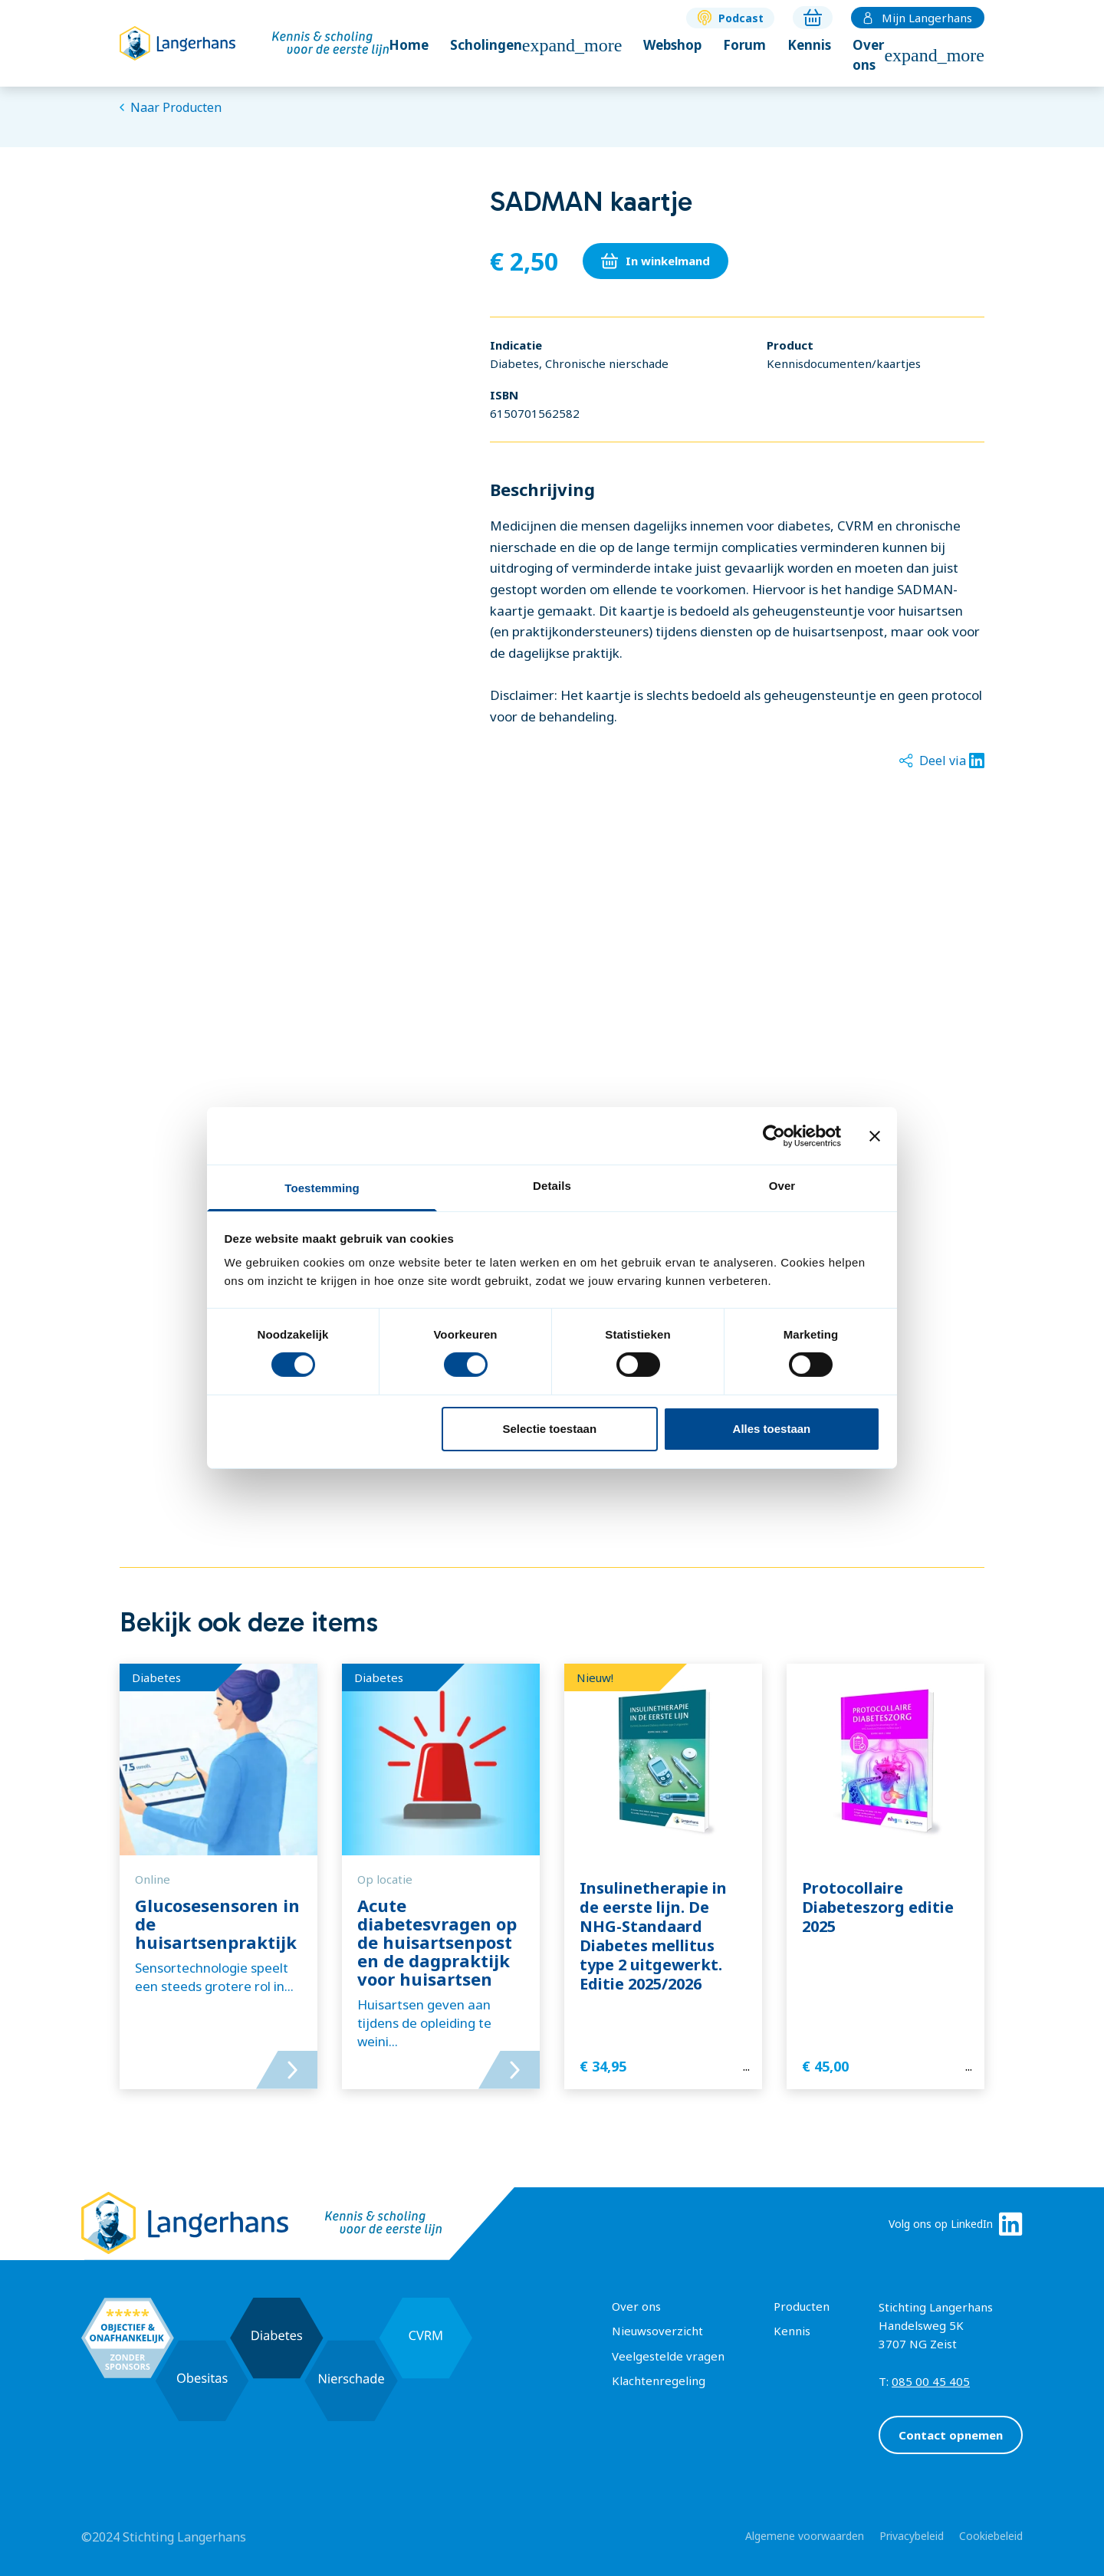 The height and width of the screenshot is (2576, 1104). I want to click on Veelgestelde vragen, so click(668, 2356).